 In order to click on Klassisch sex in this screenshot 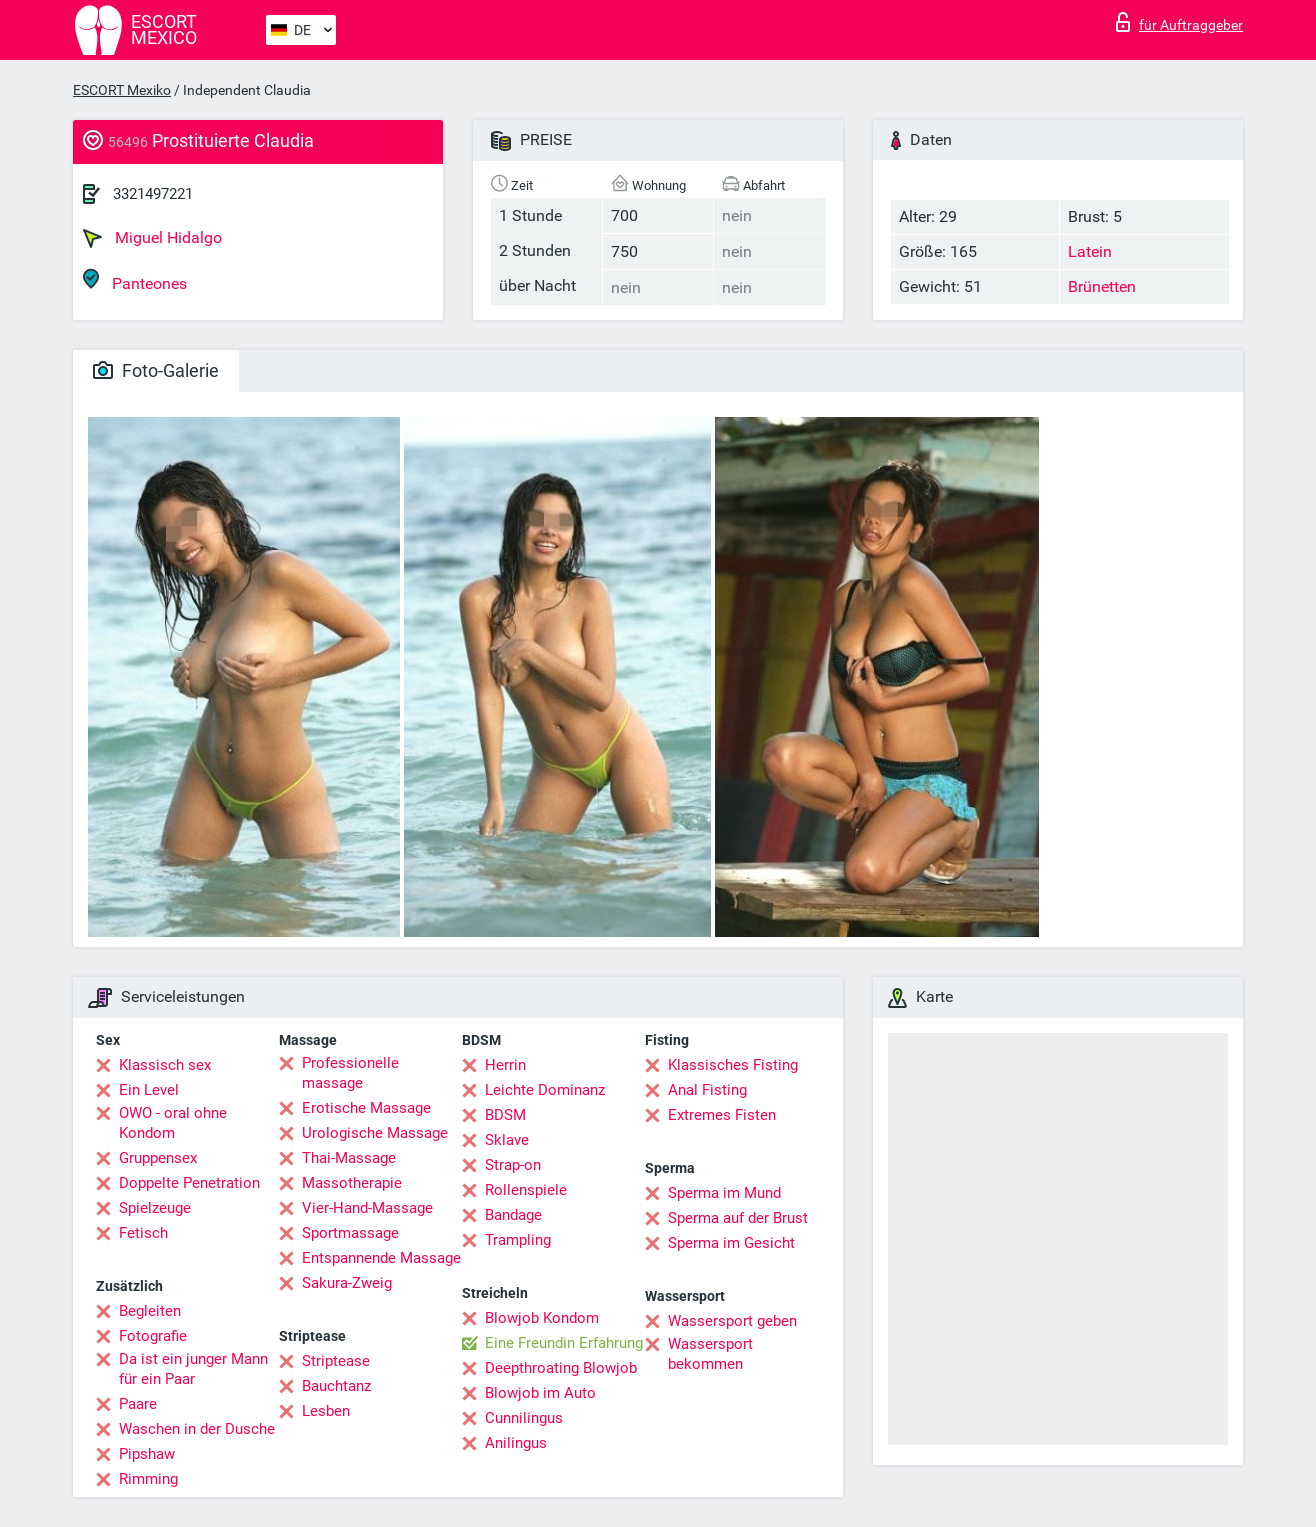, I will do `click(165, 1065)`.